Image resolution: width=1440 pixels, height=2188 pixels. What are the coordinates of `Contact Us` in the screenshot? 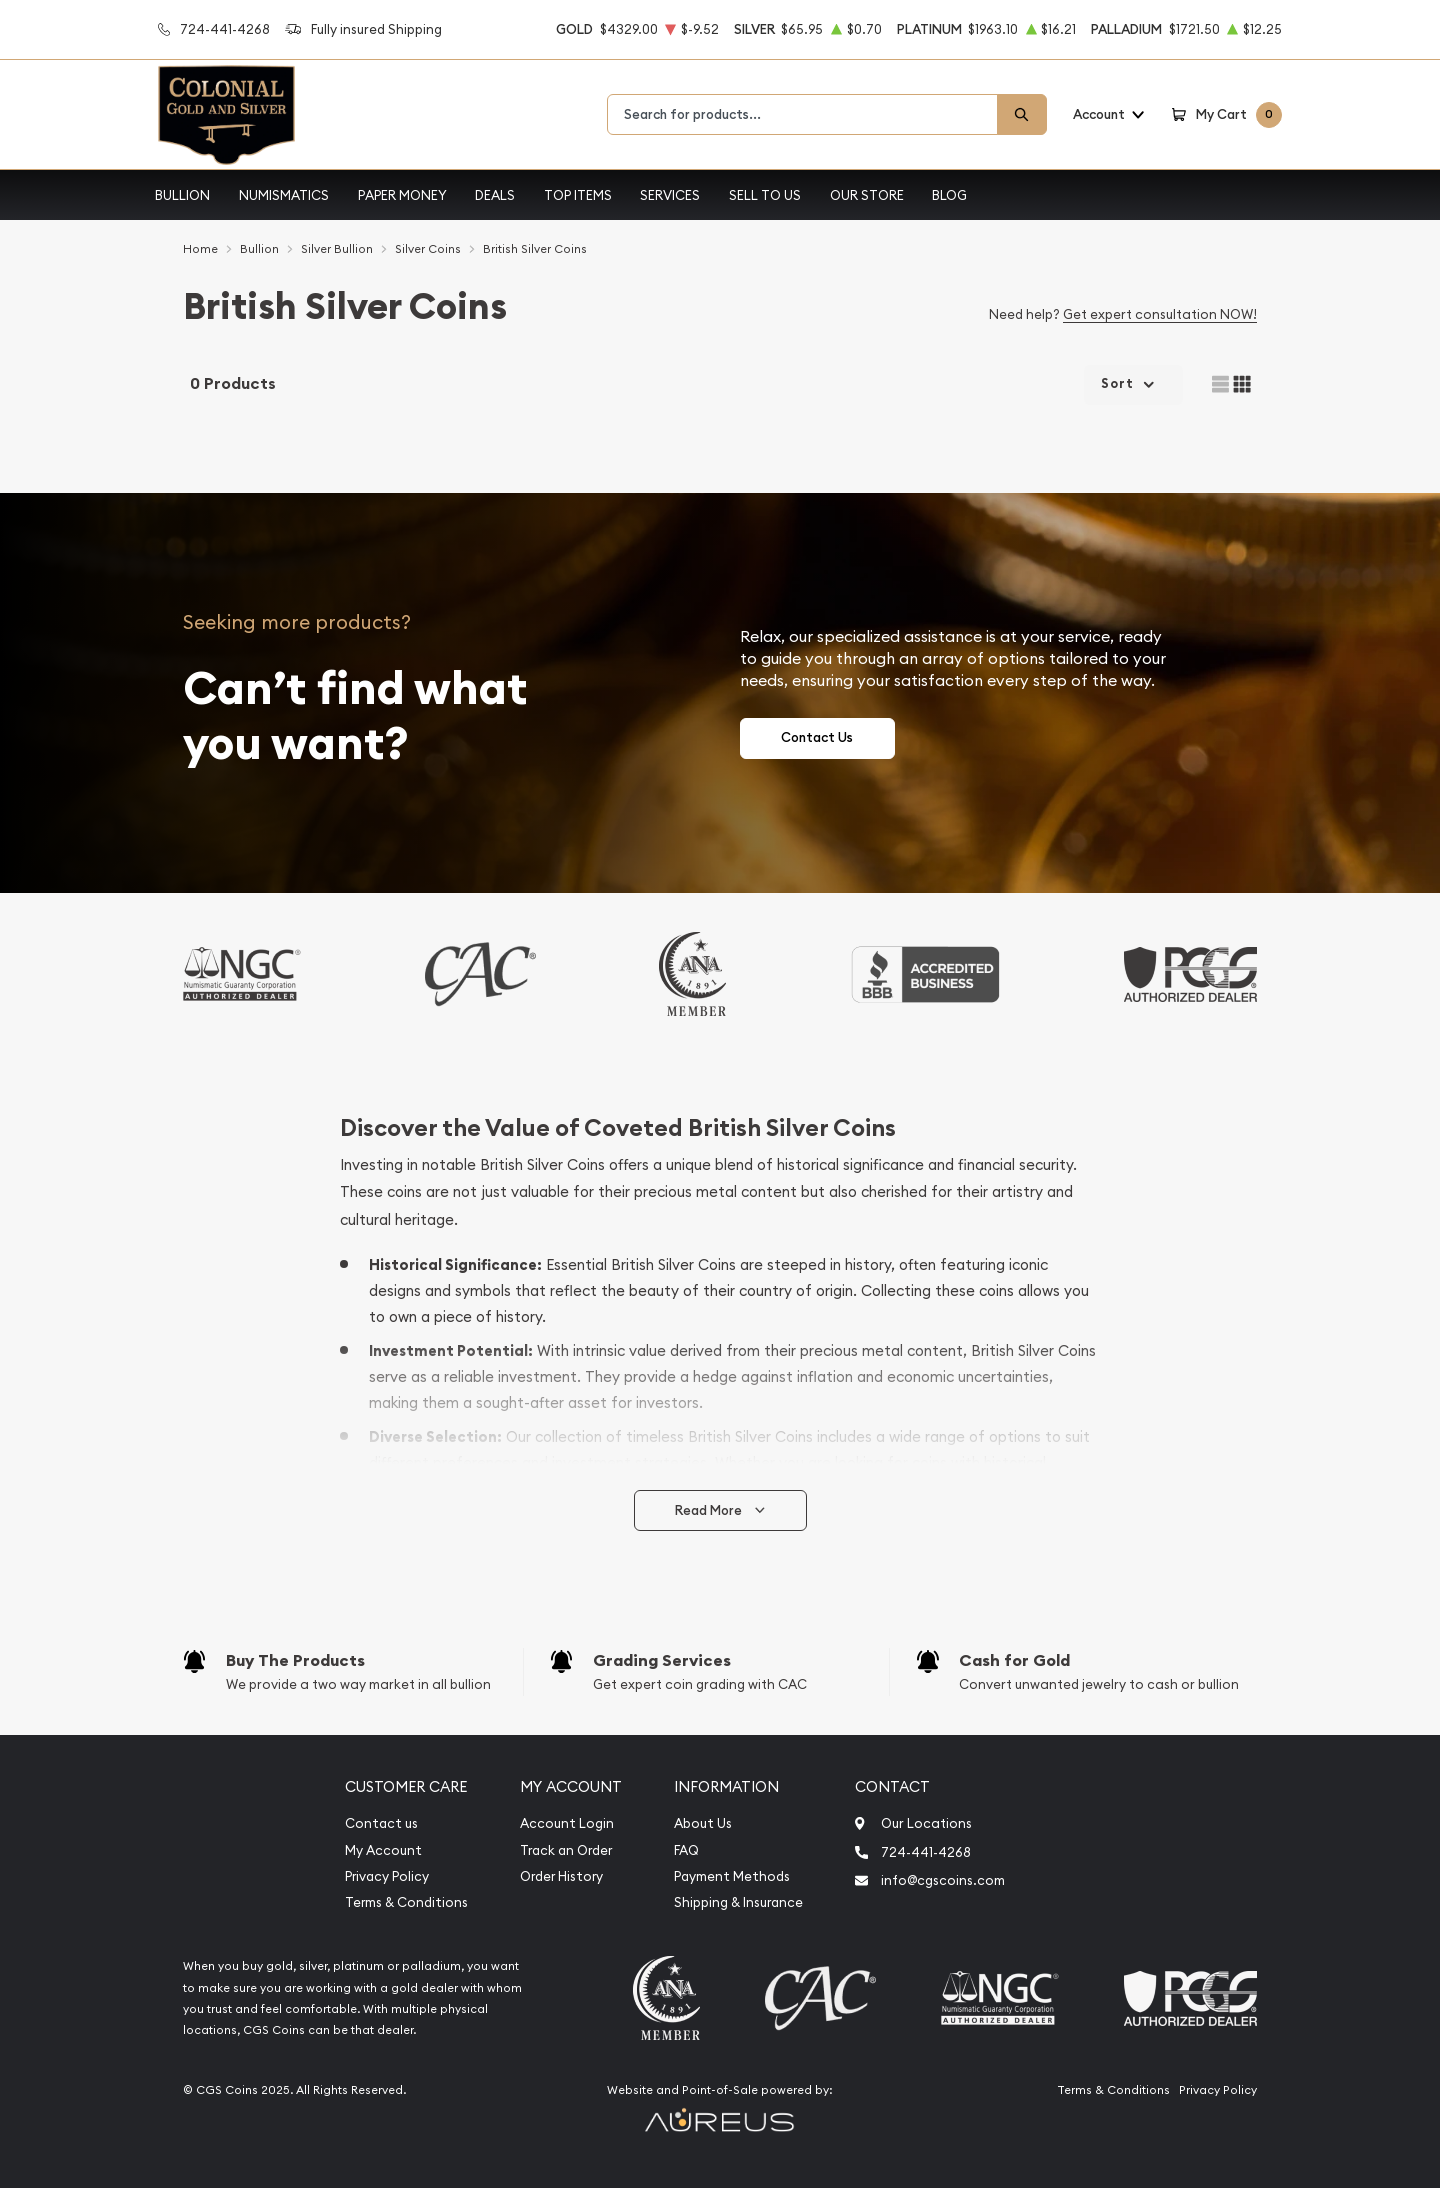 It's located at (817, 737).